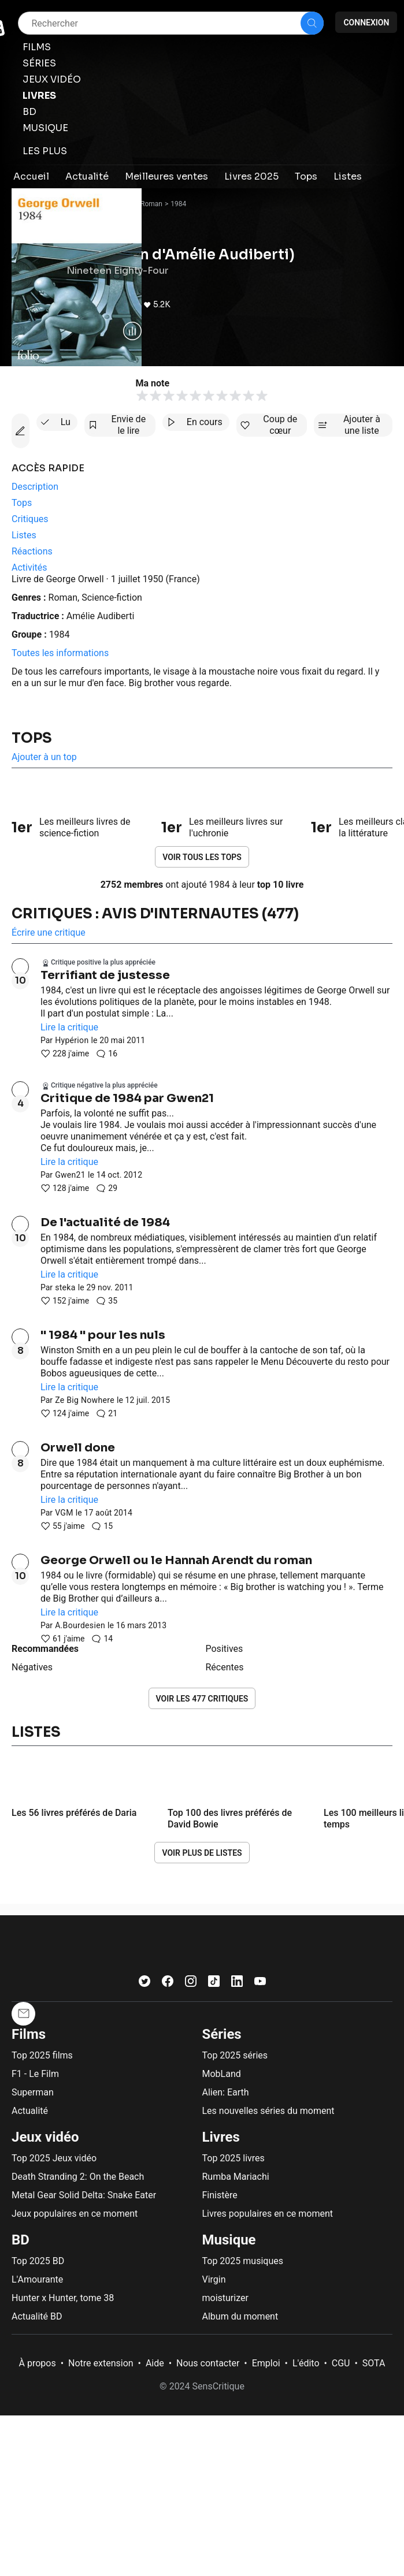  I want to click on [TikTok], so click(214, 1984).